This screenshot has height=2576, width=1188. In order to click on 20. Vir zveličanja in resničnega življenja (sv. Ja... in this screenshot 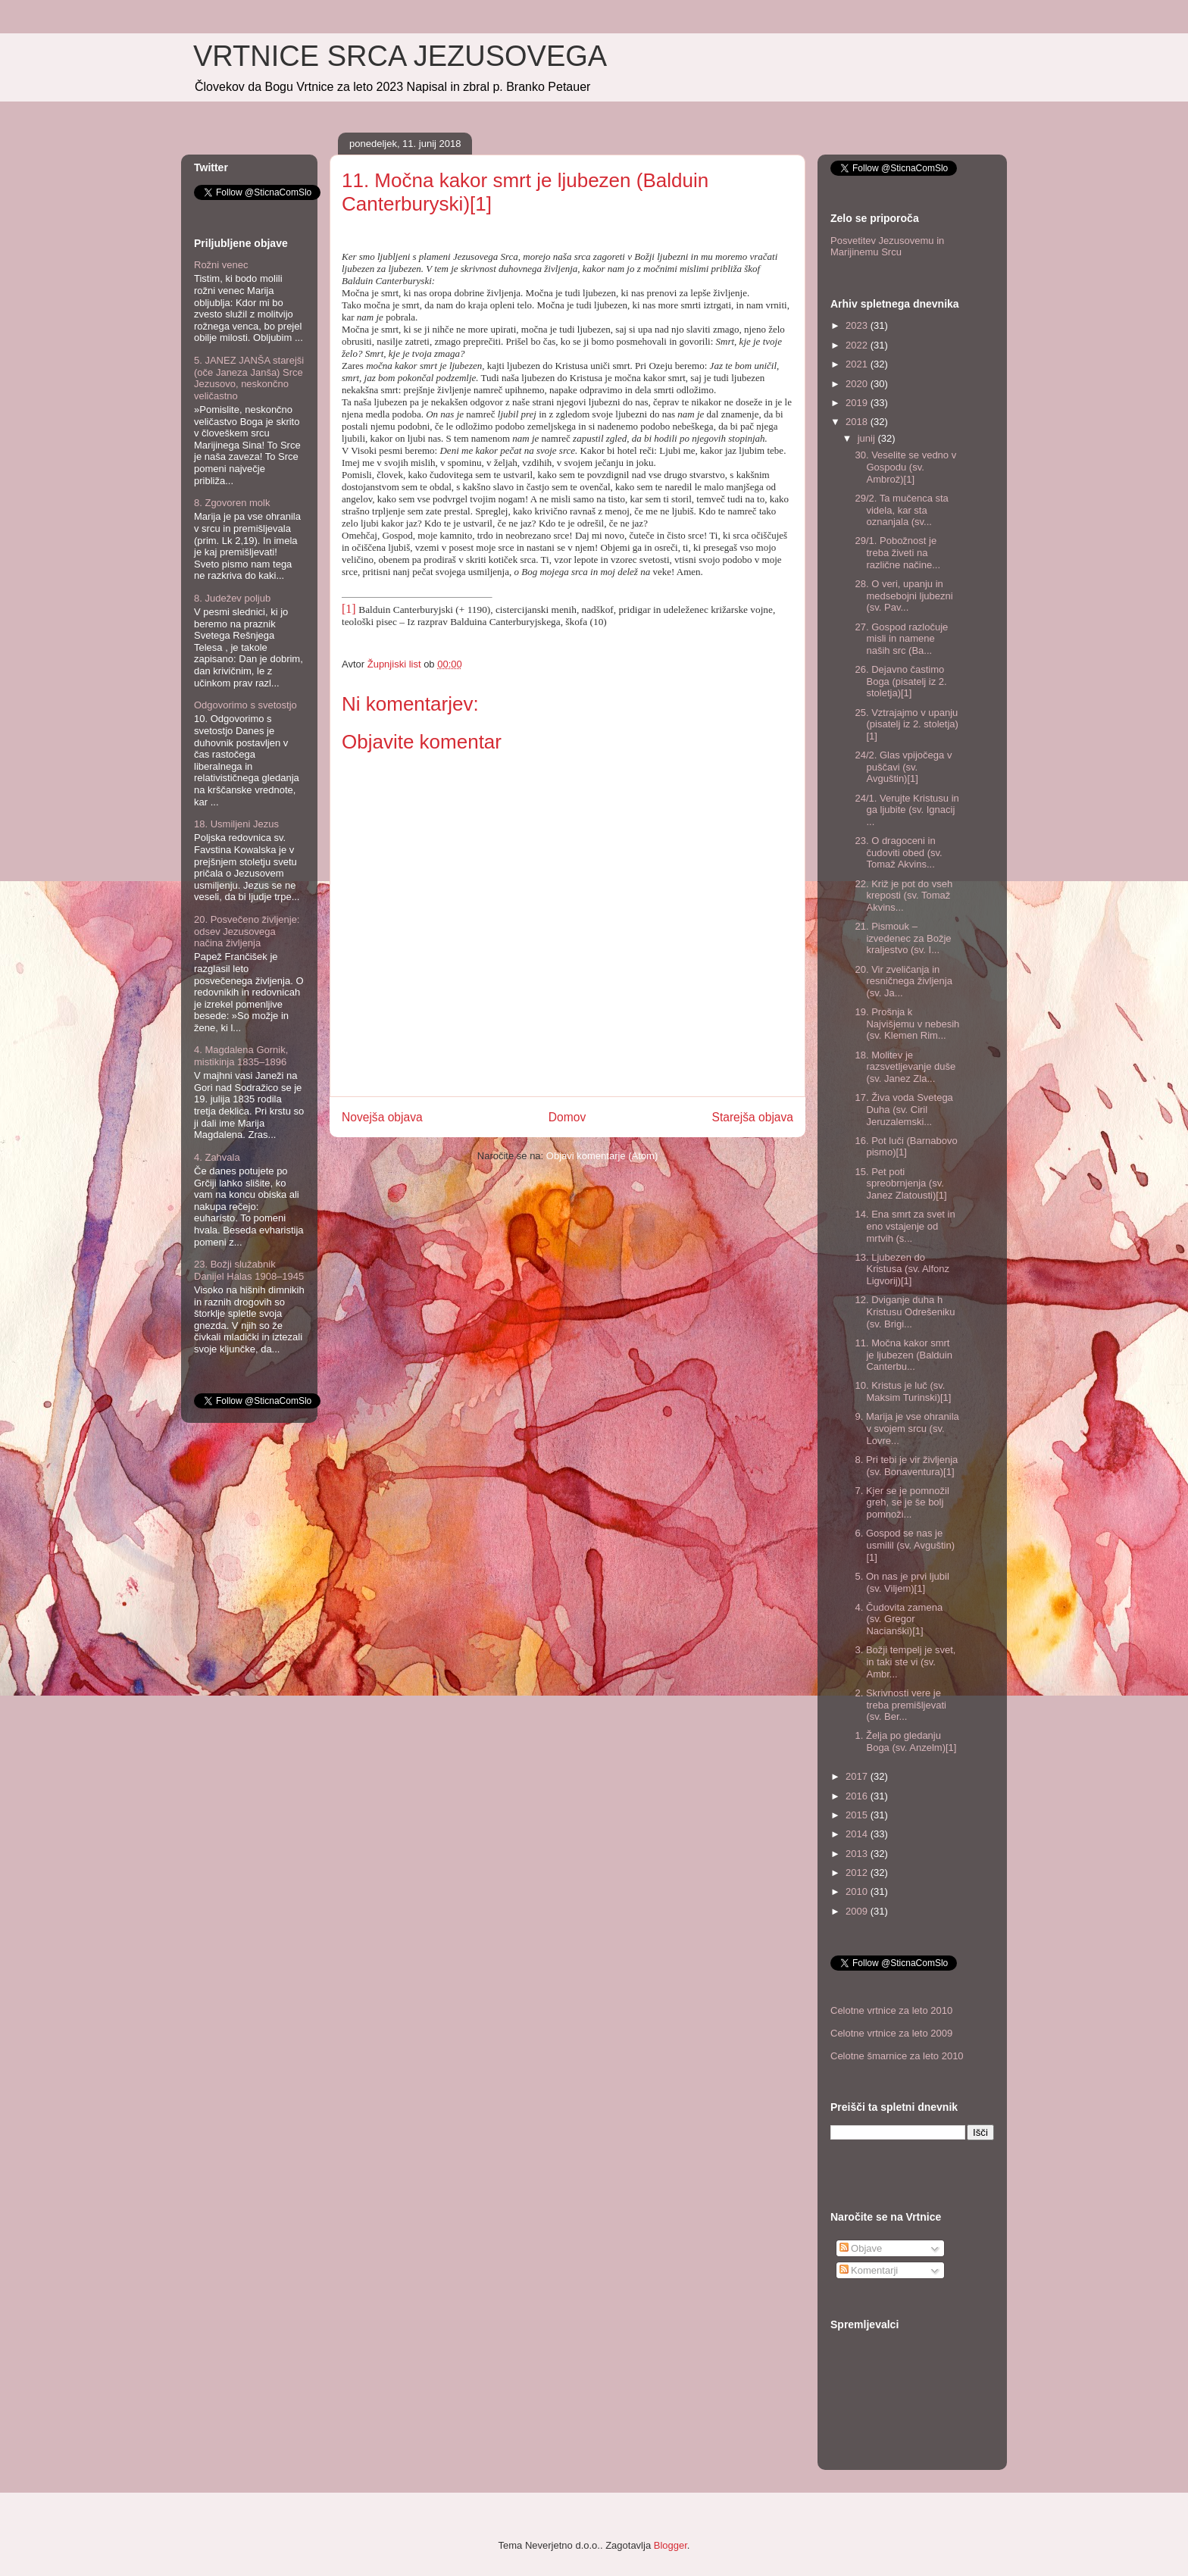, I will do `click(903, 981)`.